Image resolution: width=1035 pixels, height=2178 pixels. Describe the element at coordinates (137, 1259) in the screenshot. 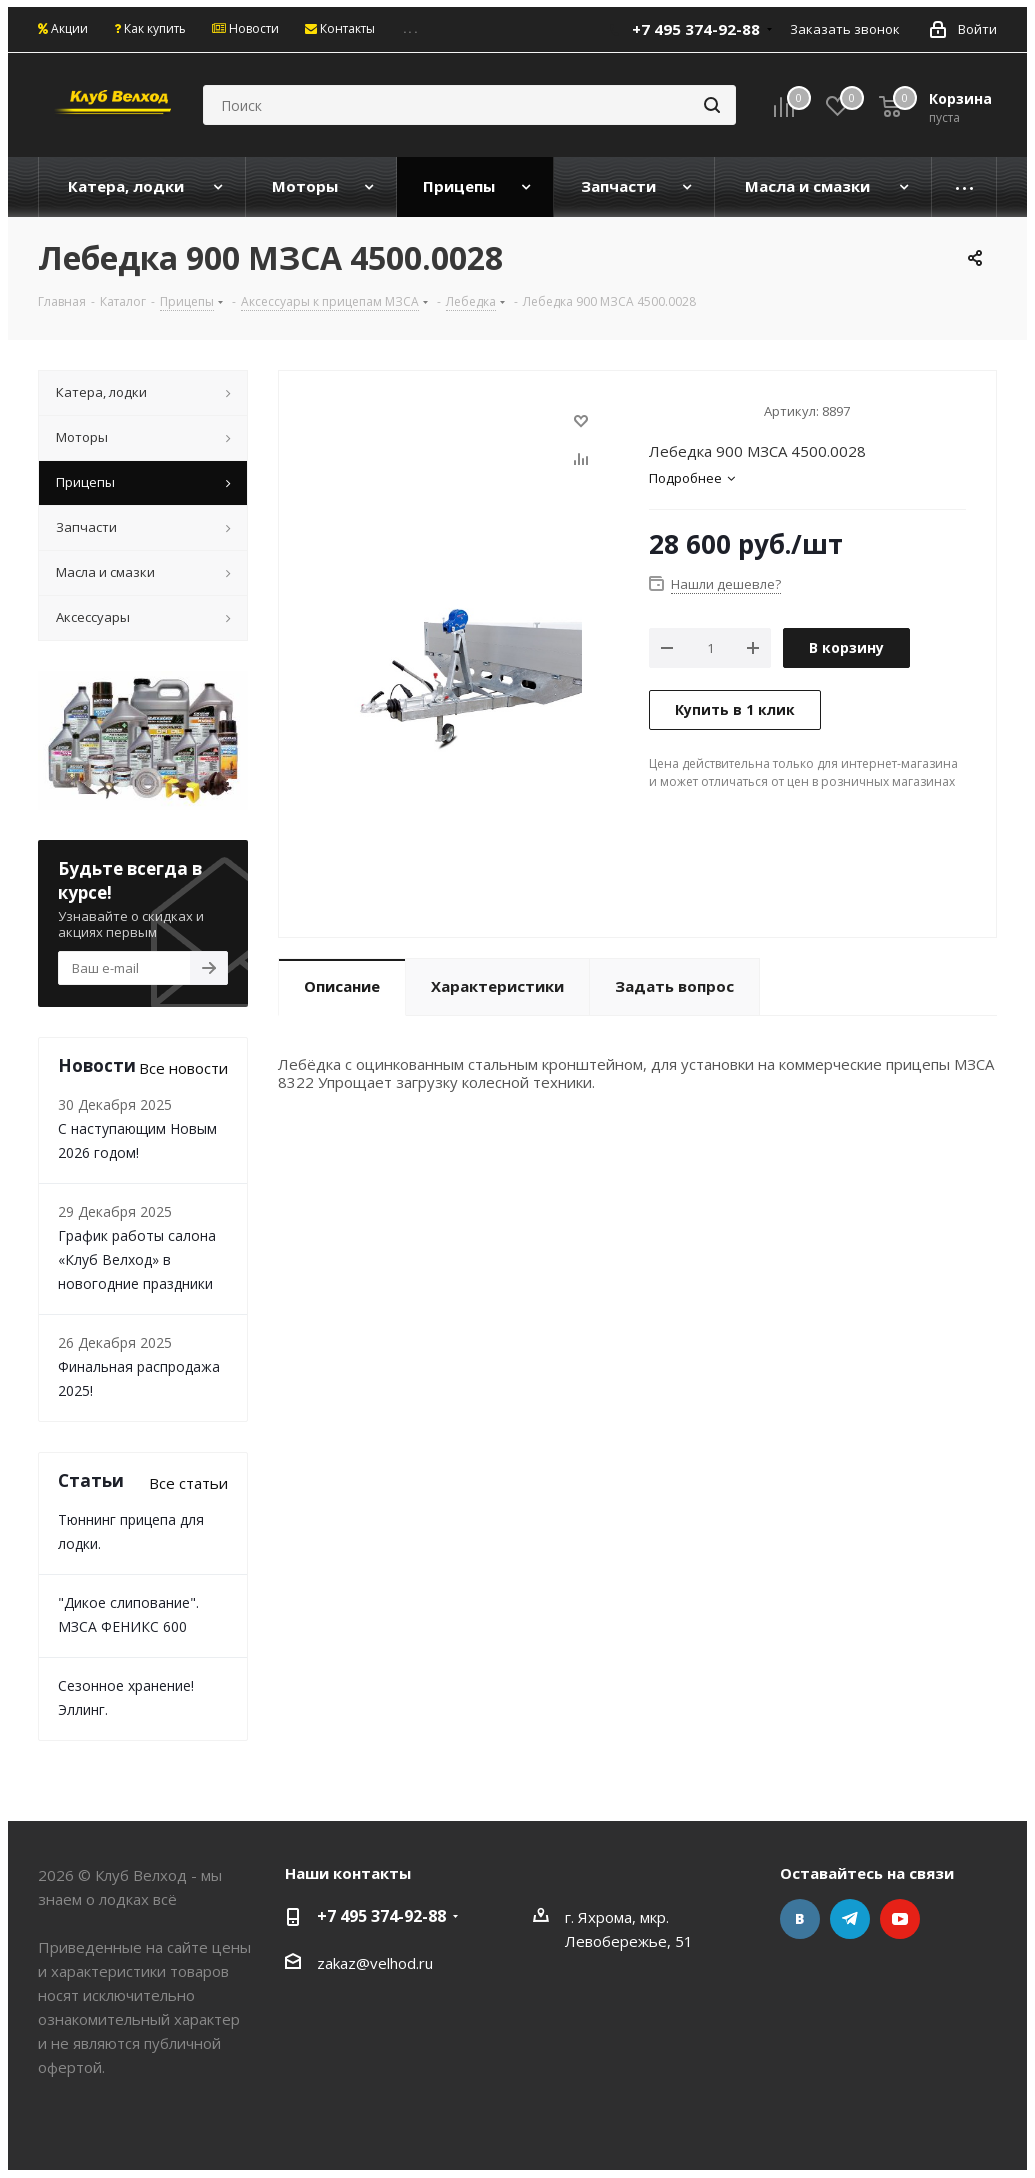

I see `График работы салона «Клуб Велход» в новогодние праздники` at that location.